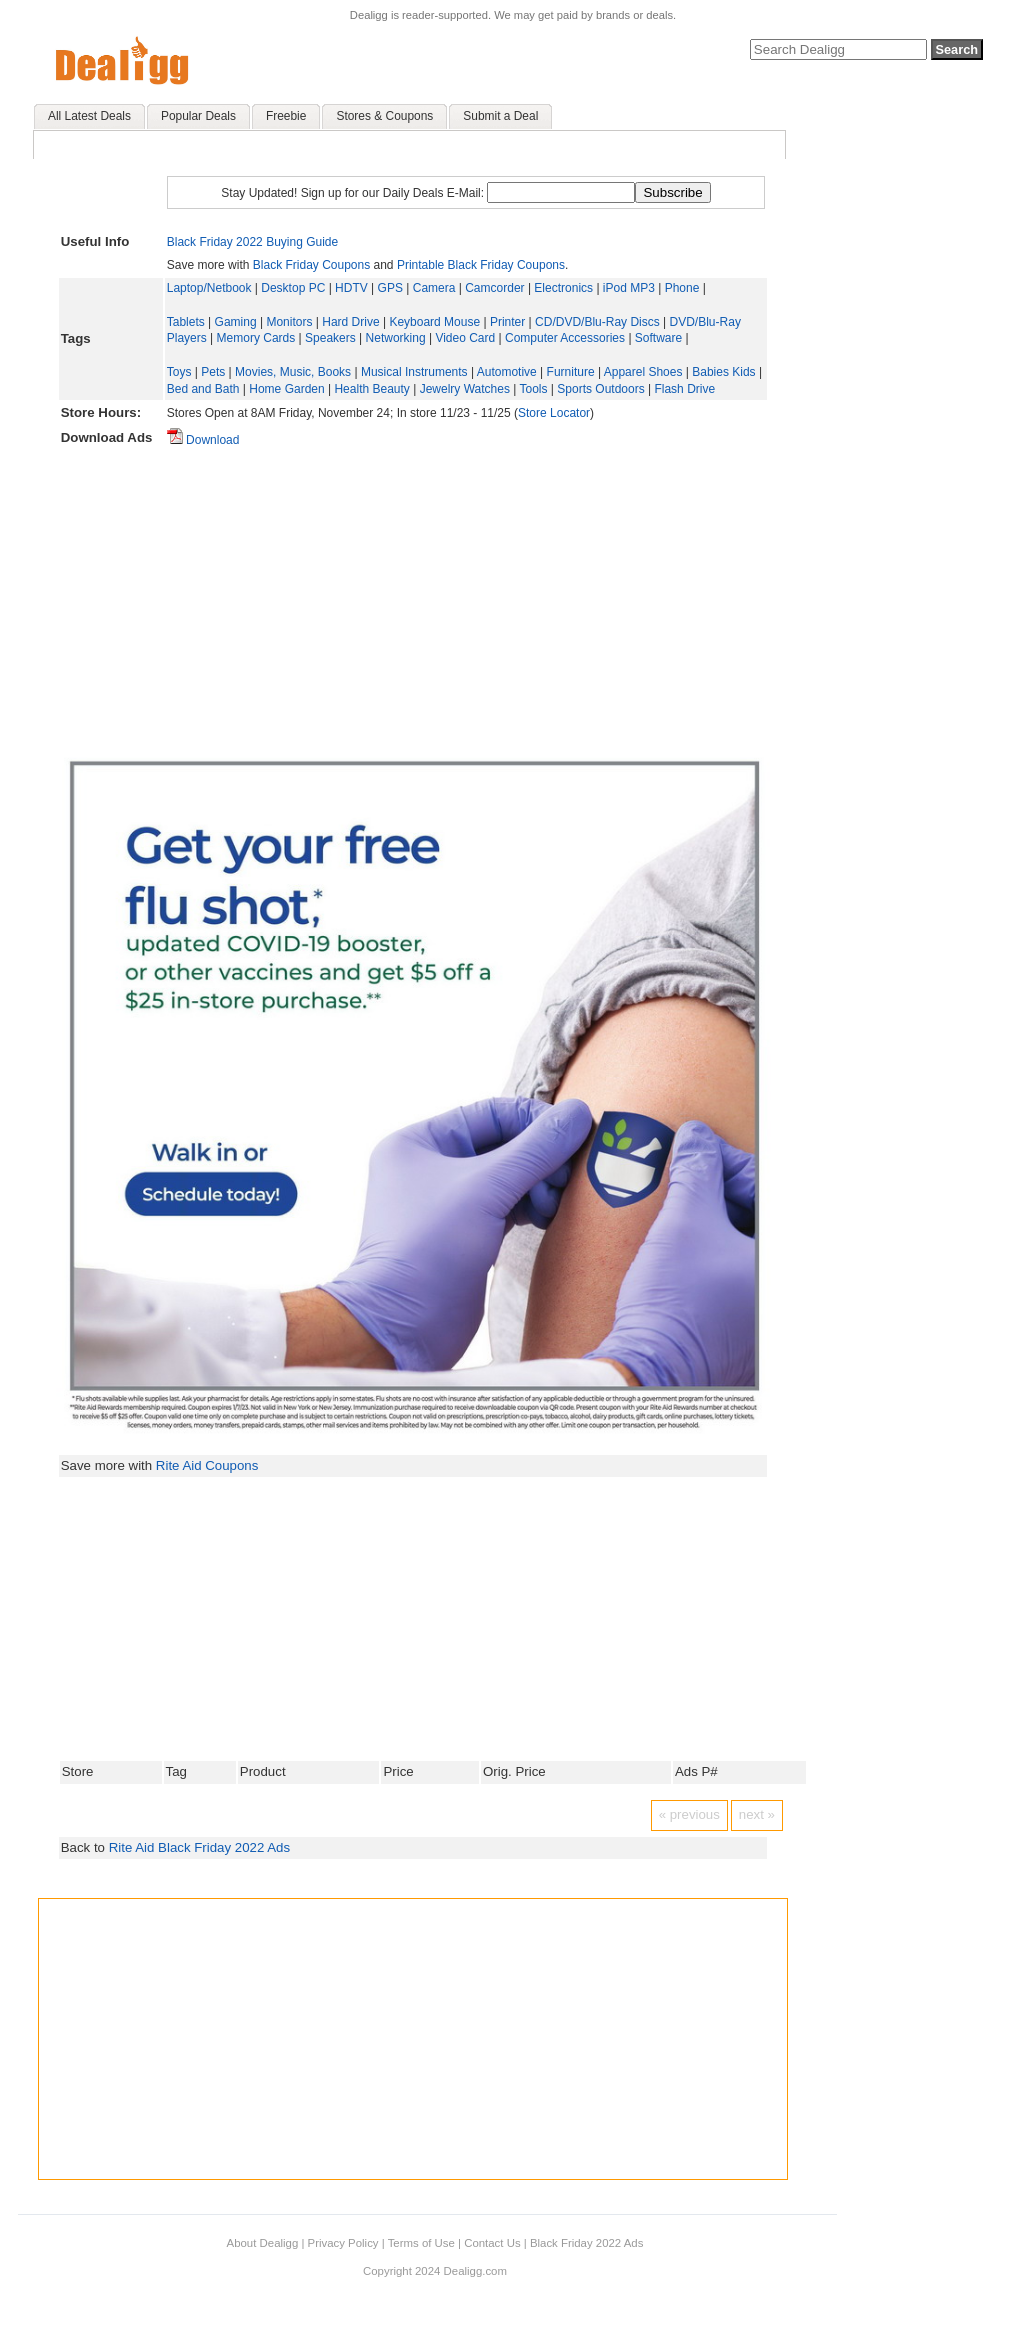 The width and height of the screenshot is (1018, 2340). What do you see at coordinates (466, 595) in the screenshot?
I see `[Advertisement]` at bounding box center [466, 595].